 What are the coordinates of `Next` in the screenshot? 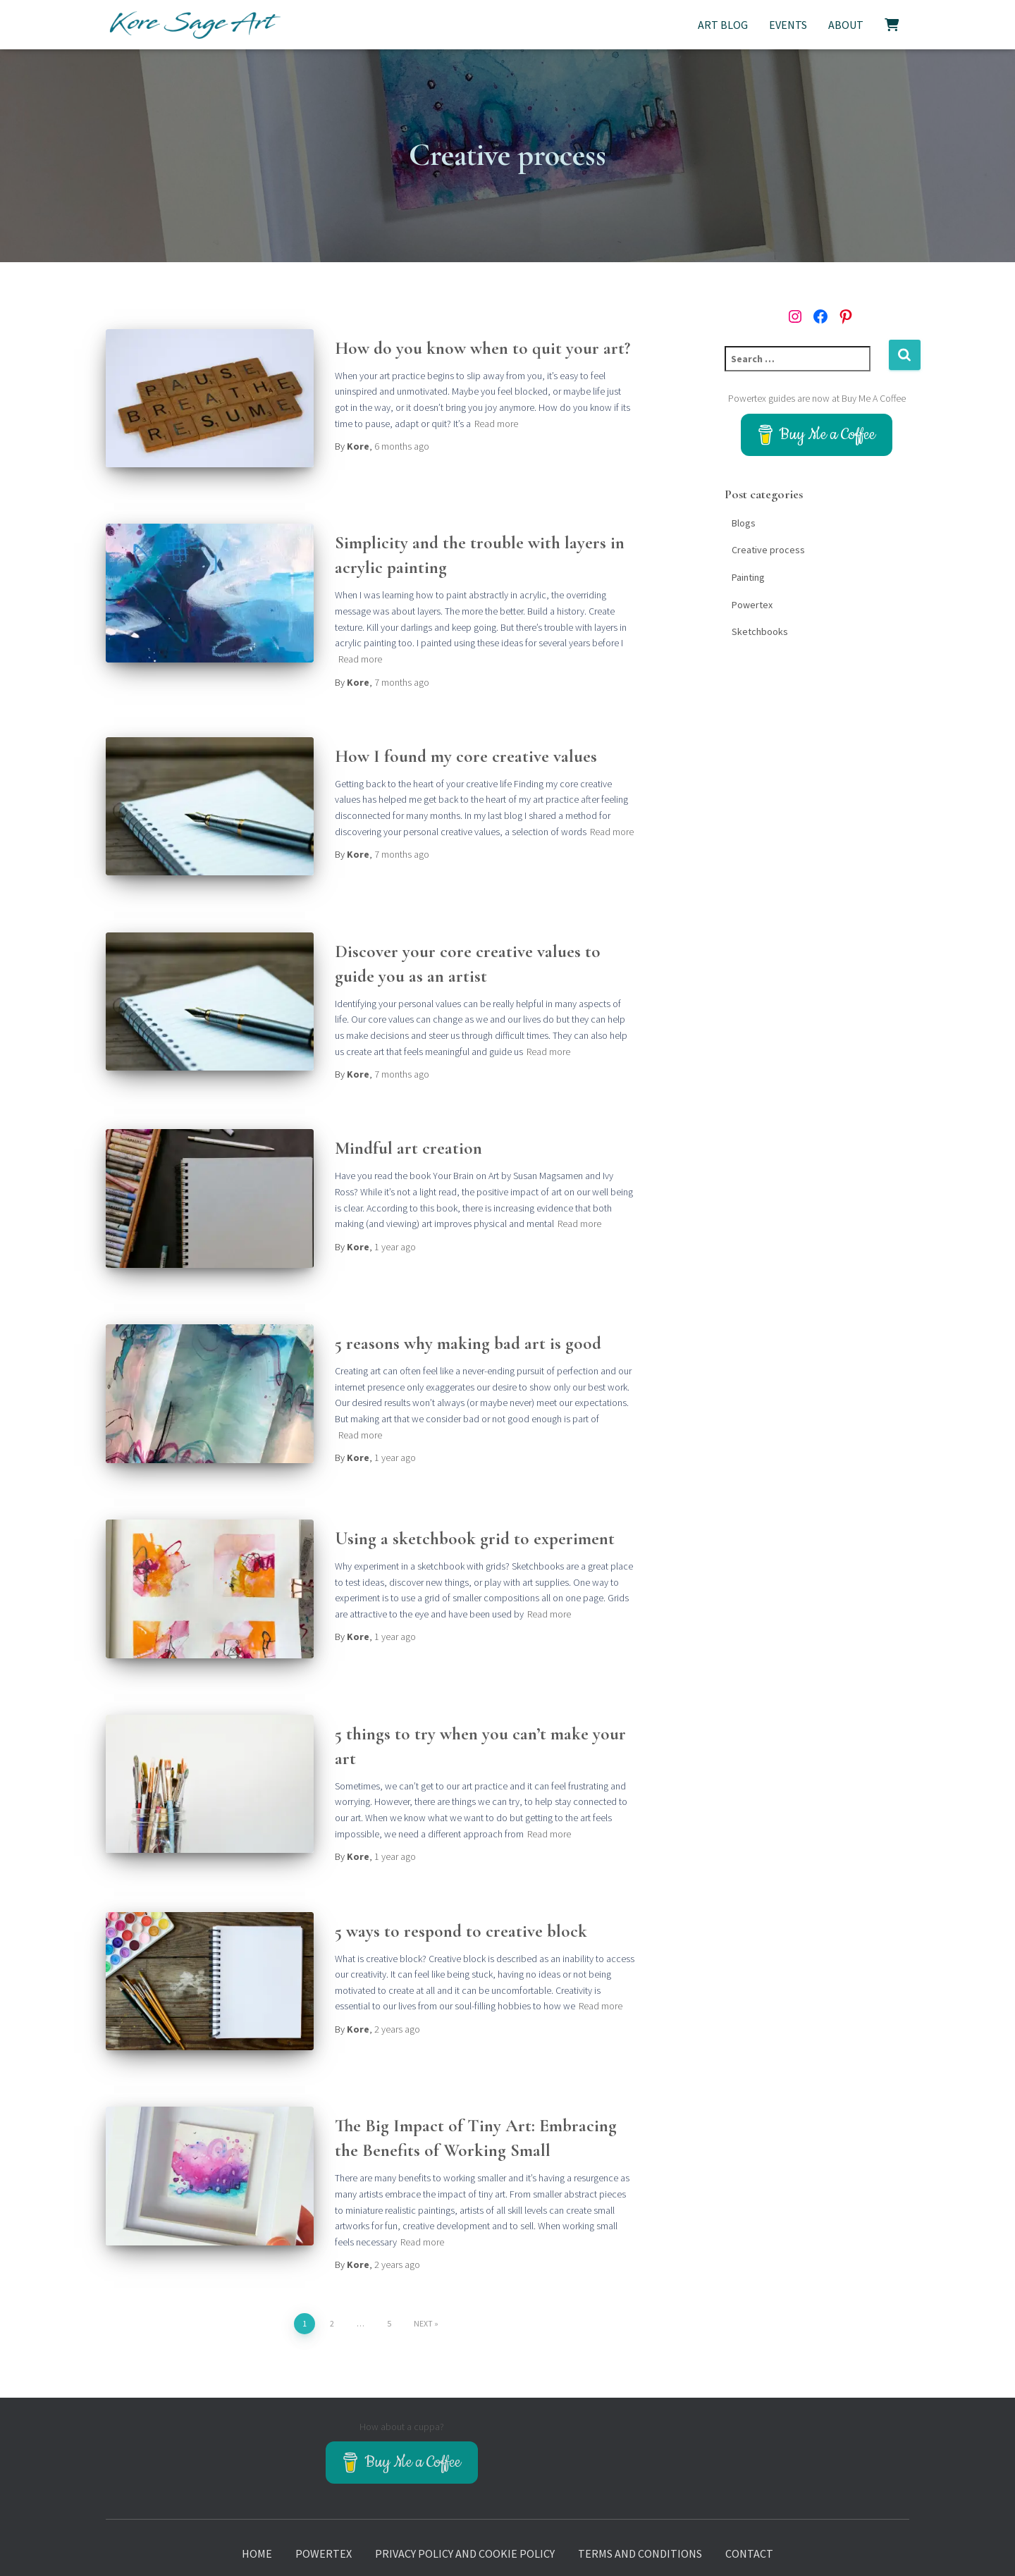 It's located at (423, 2269).